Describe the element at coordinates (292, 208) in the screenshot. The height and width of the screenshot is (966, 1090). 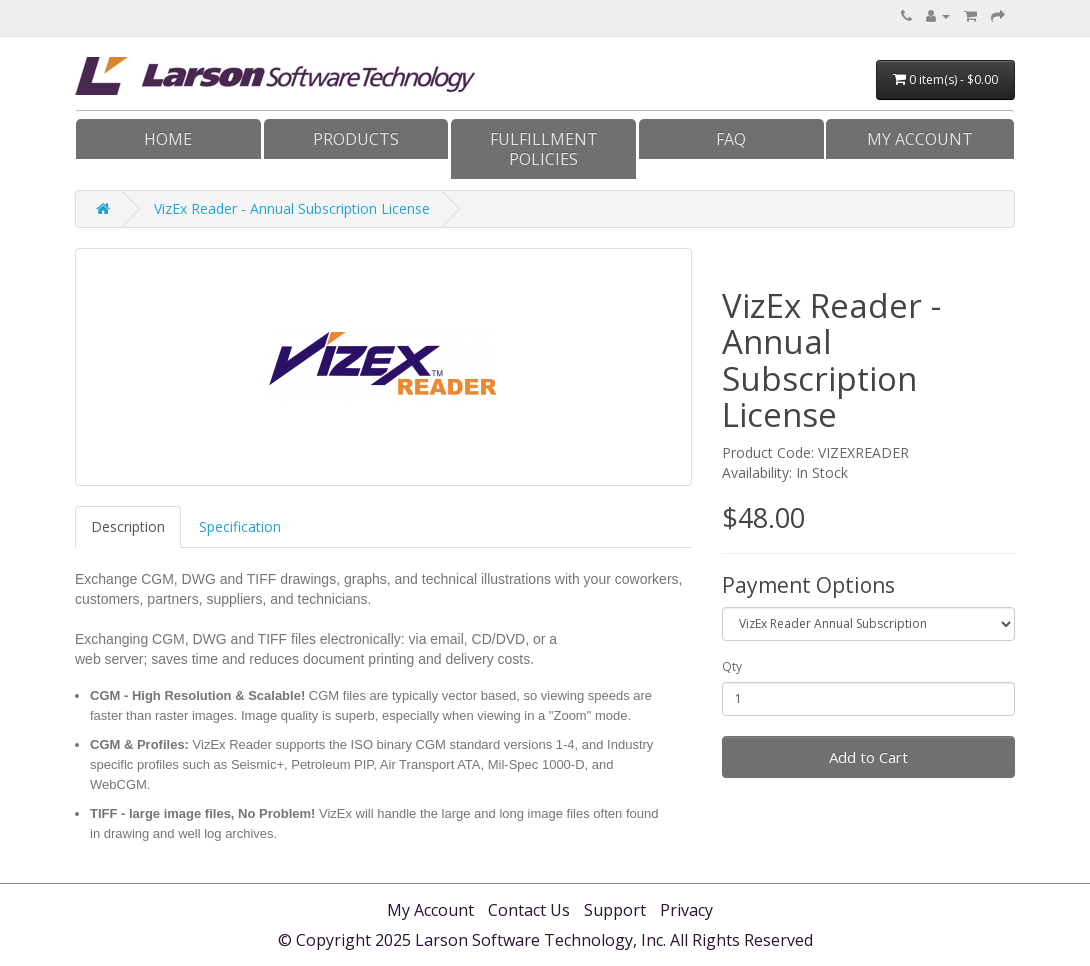
I see `VizEx Reader - Annual Subscription License` at that location.